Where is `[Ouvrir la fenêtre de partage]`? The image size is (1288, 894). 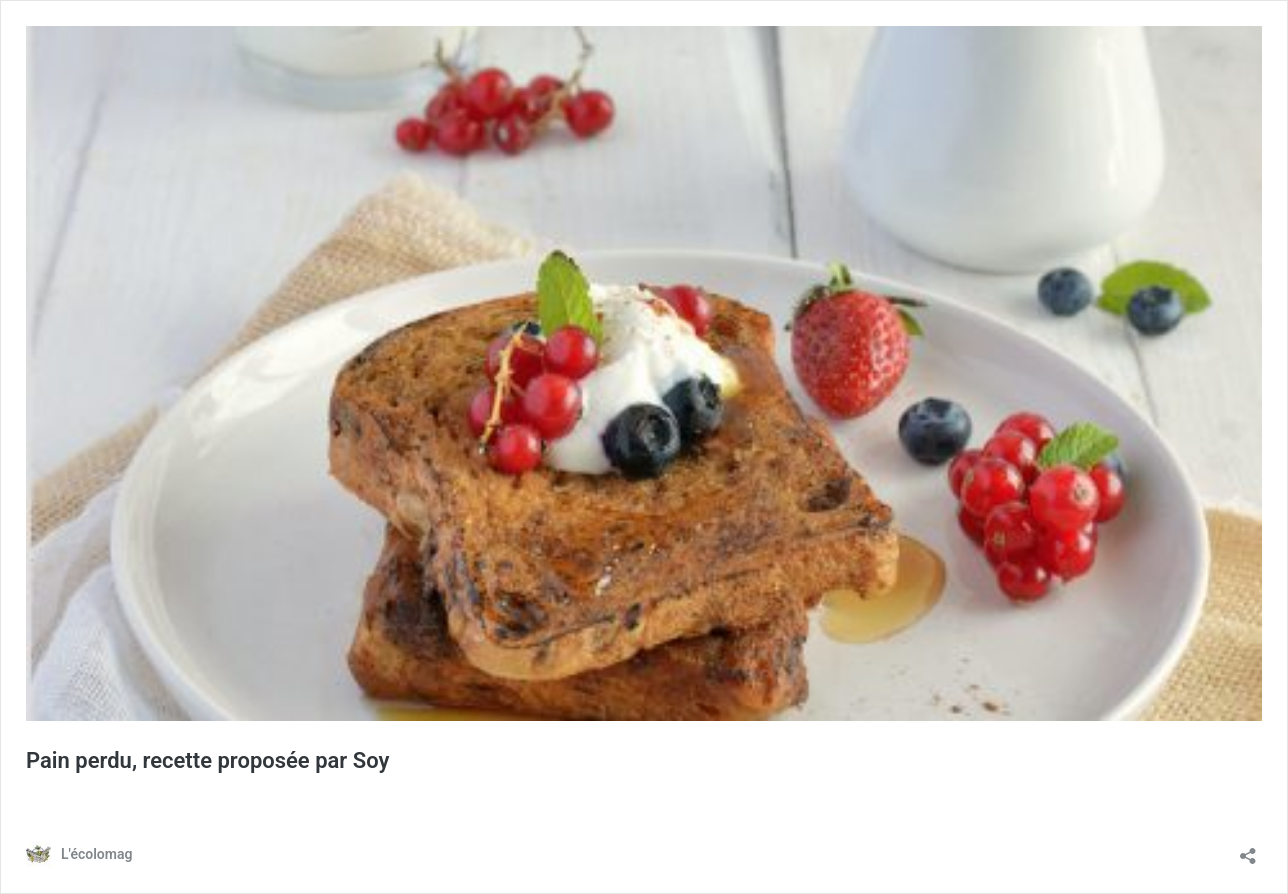 [Ouvrir la fenêtre de partage] is located at coordinates (1248, 849).